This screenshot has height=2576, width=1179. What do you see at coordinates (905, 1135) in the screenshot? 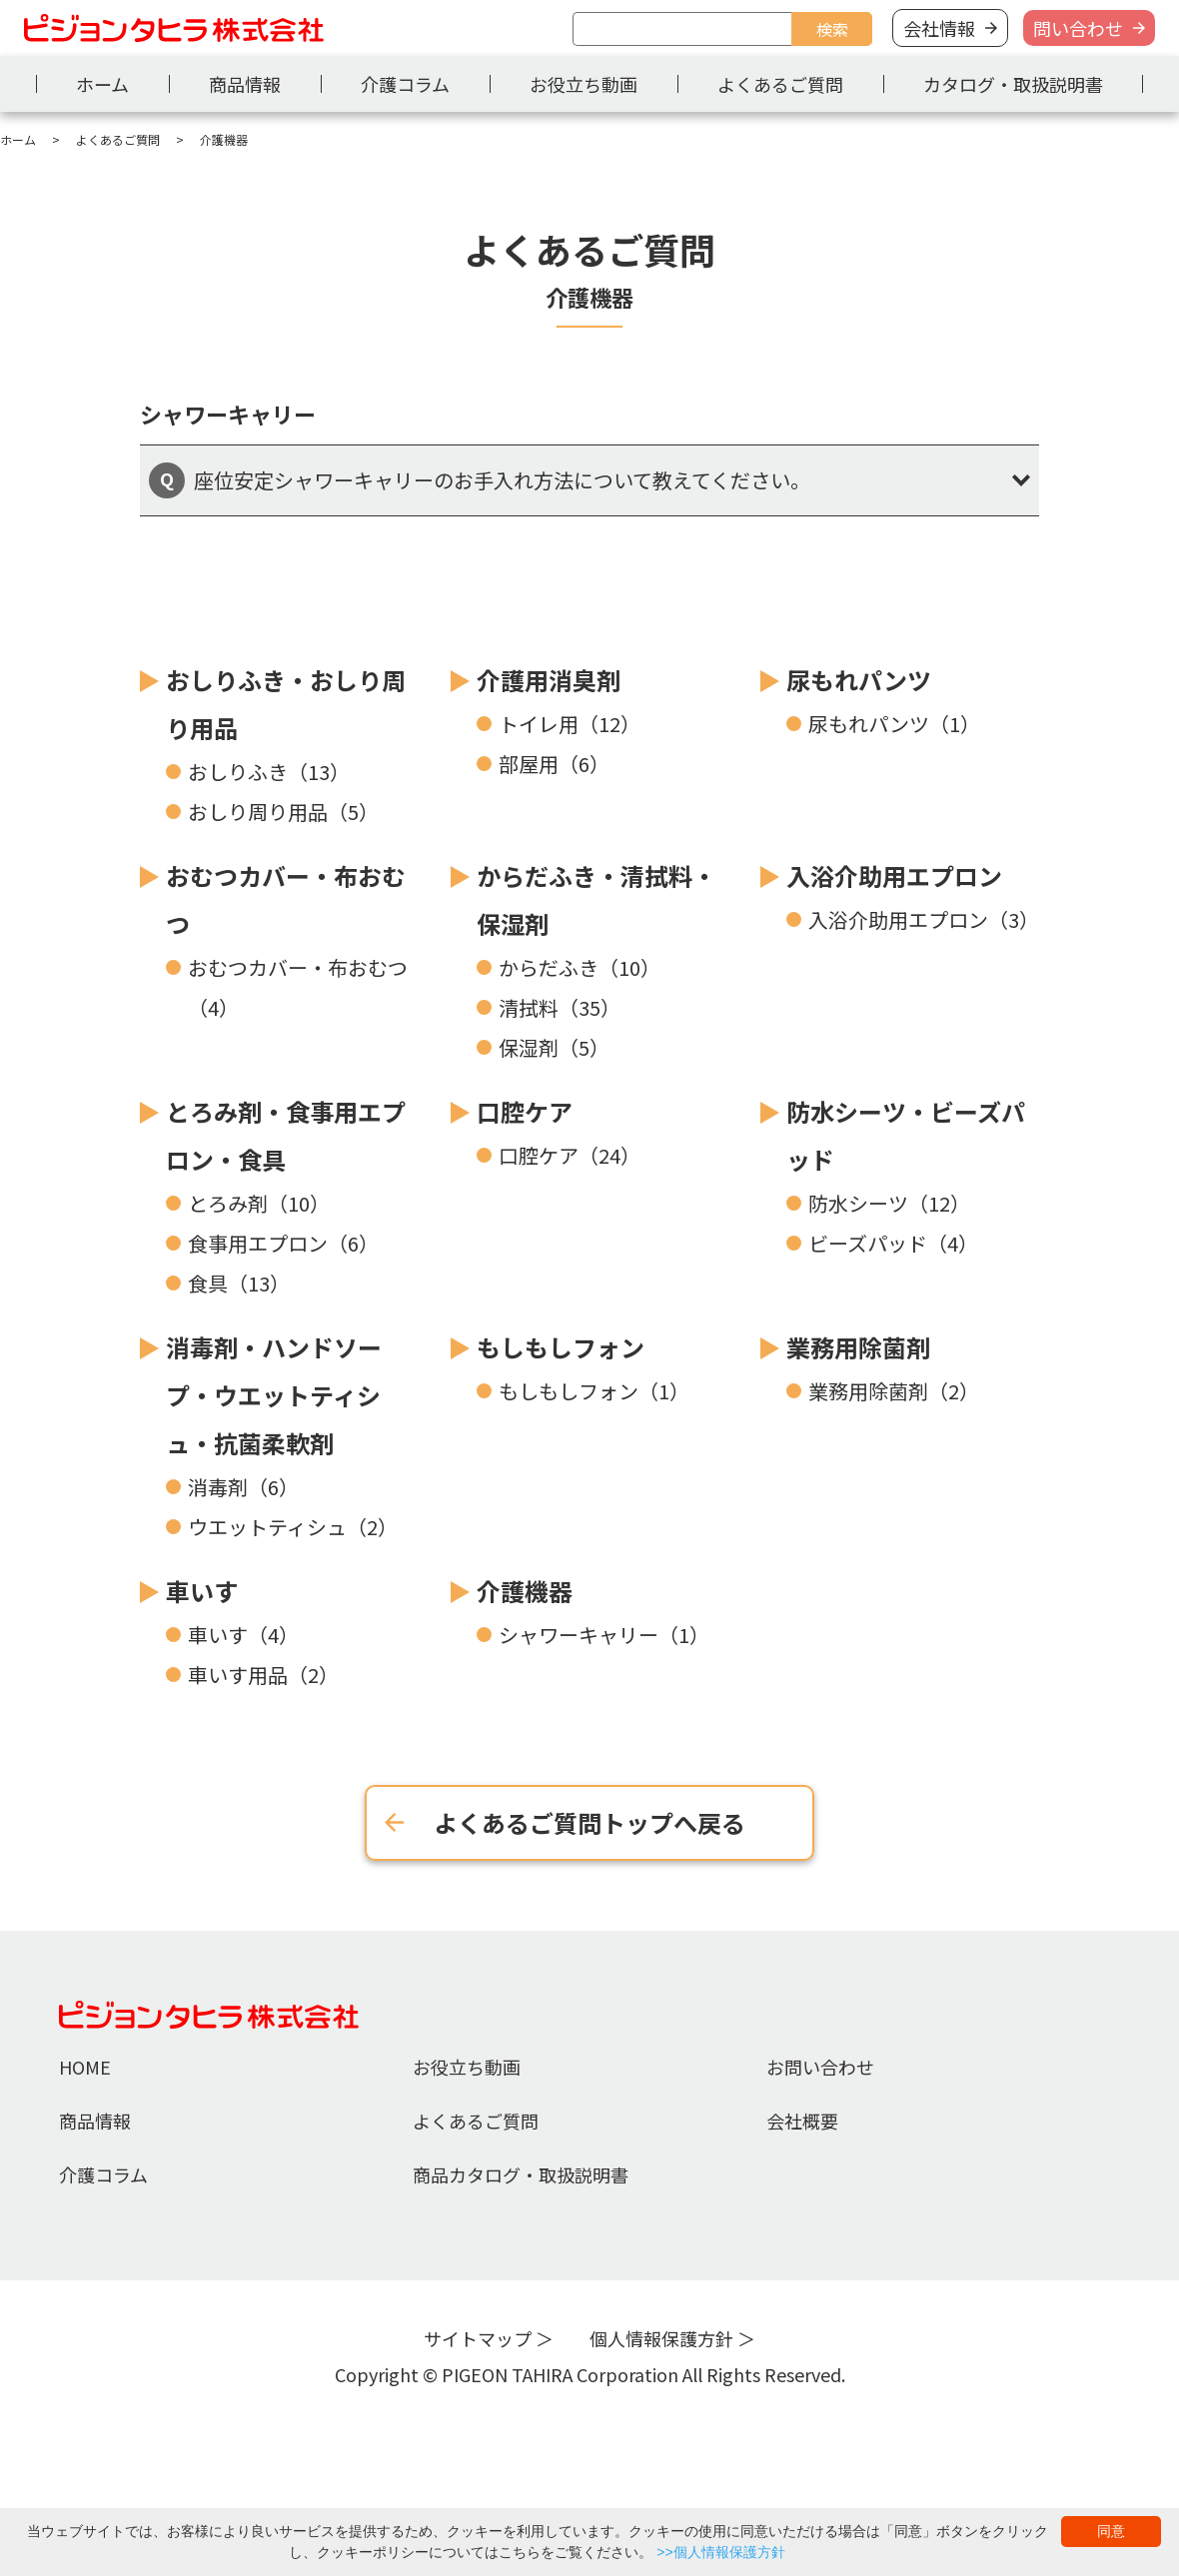
I see `防水シーツ・ビーズパッド` at bounding box center [905, 1135].